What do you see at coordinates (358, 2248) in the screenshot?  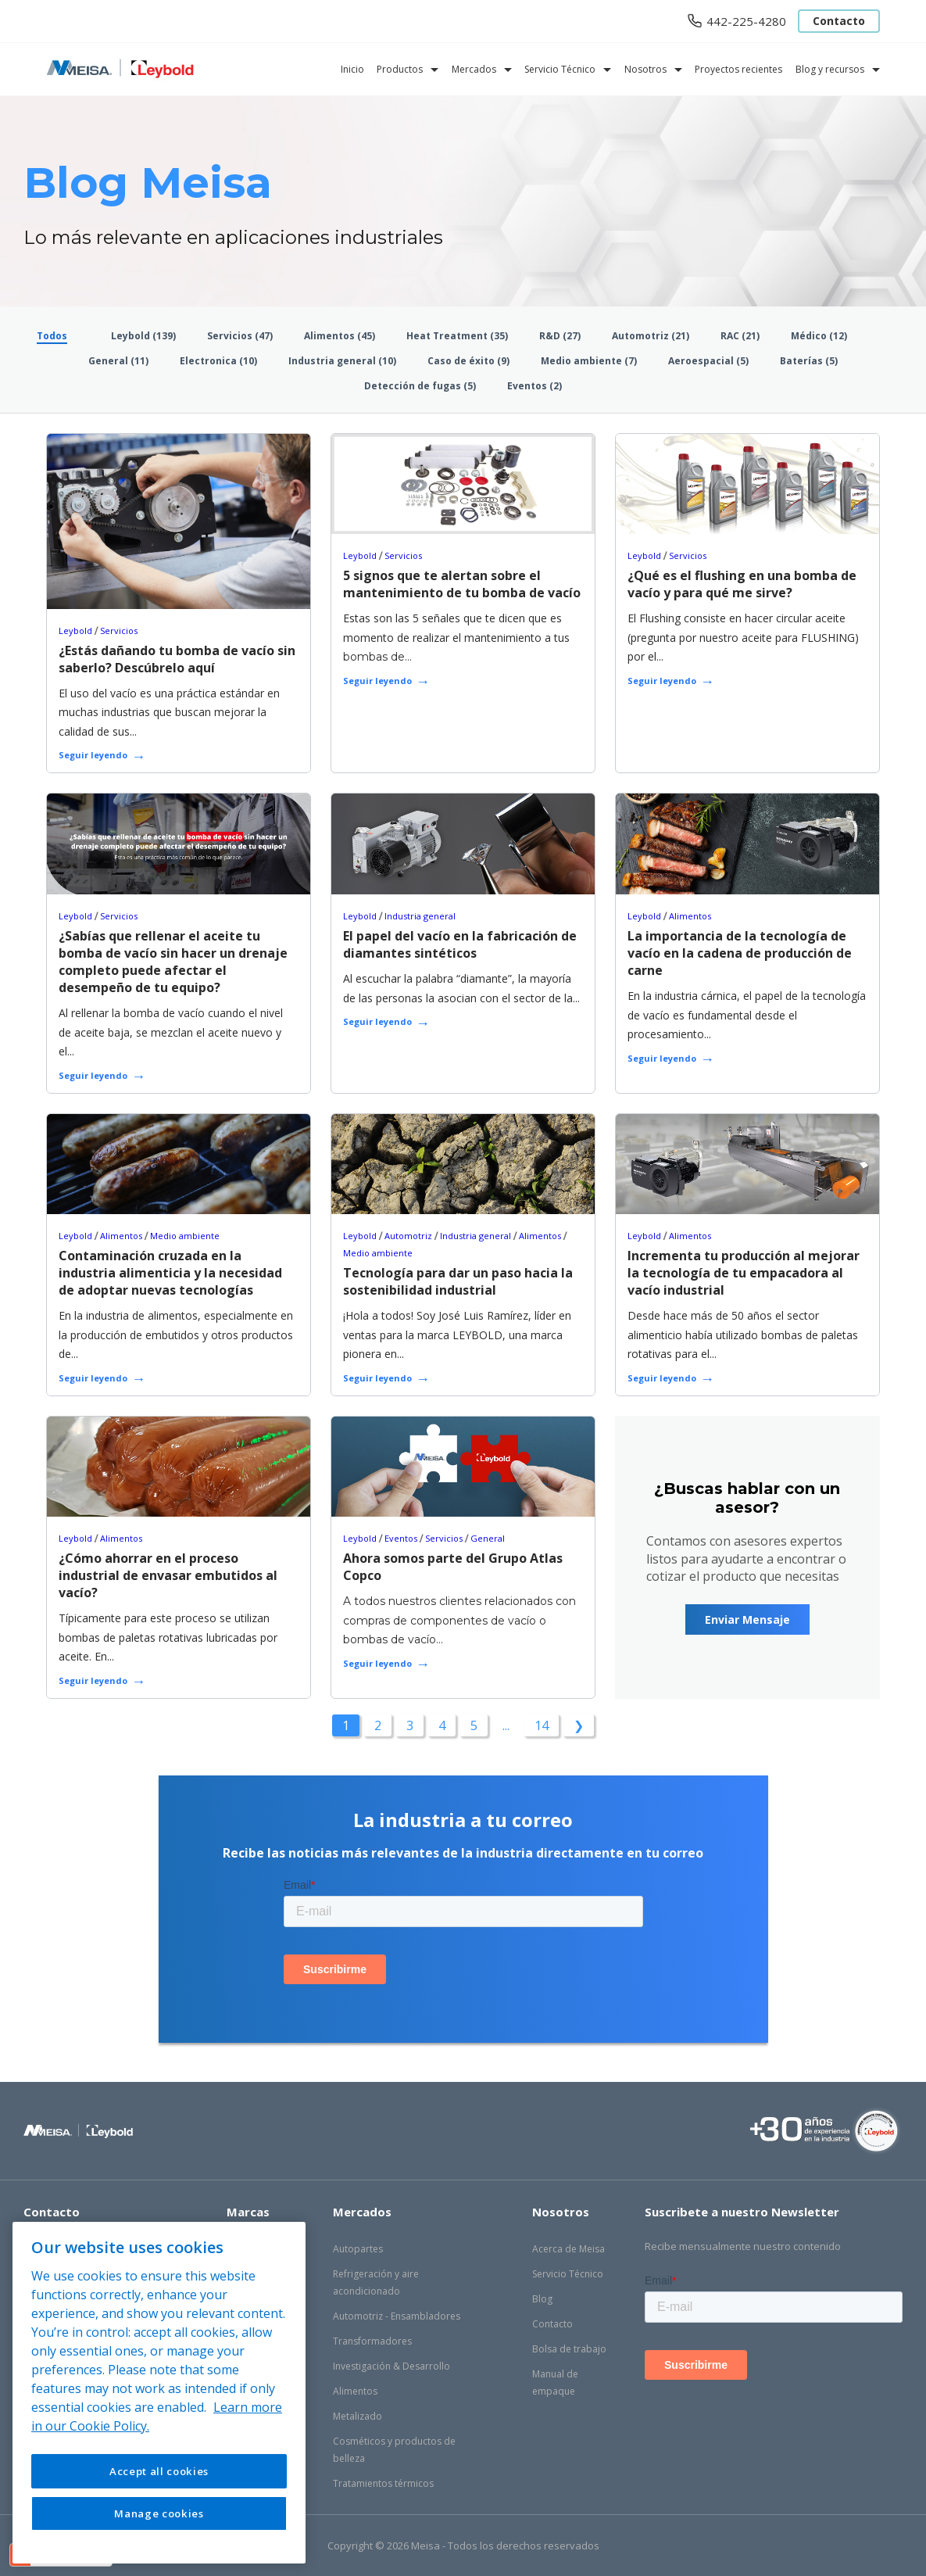 I see `Autopartes` at bounding box center [358, 2248].